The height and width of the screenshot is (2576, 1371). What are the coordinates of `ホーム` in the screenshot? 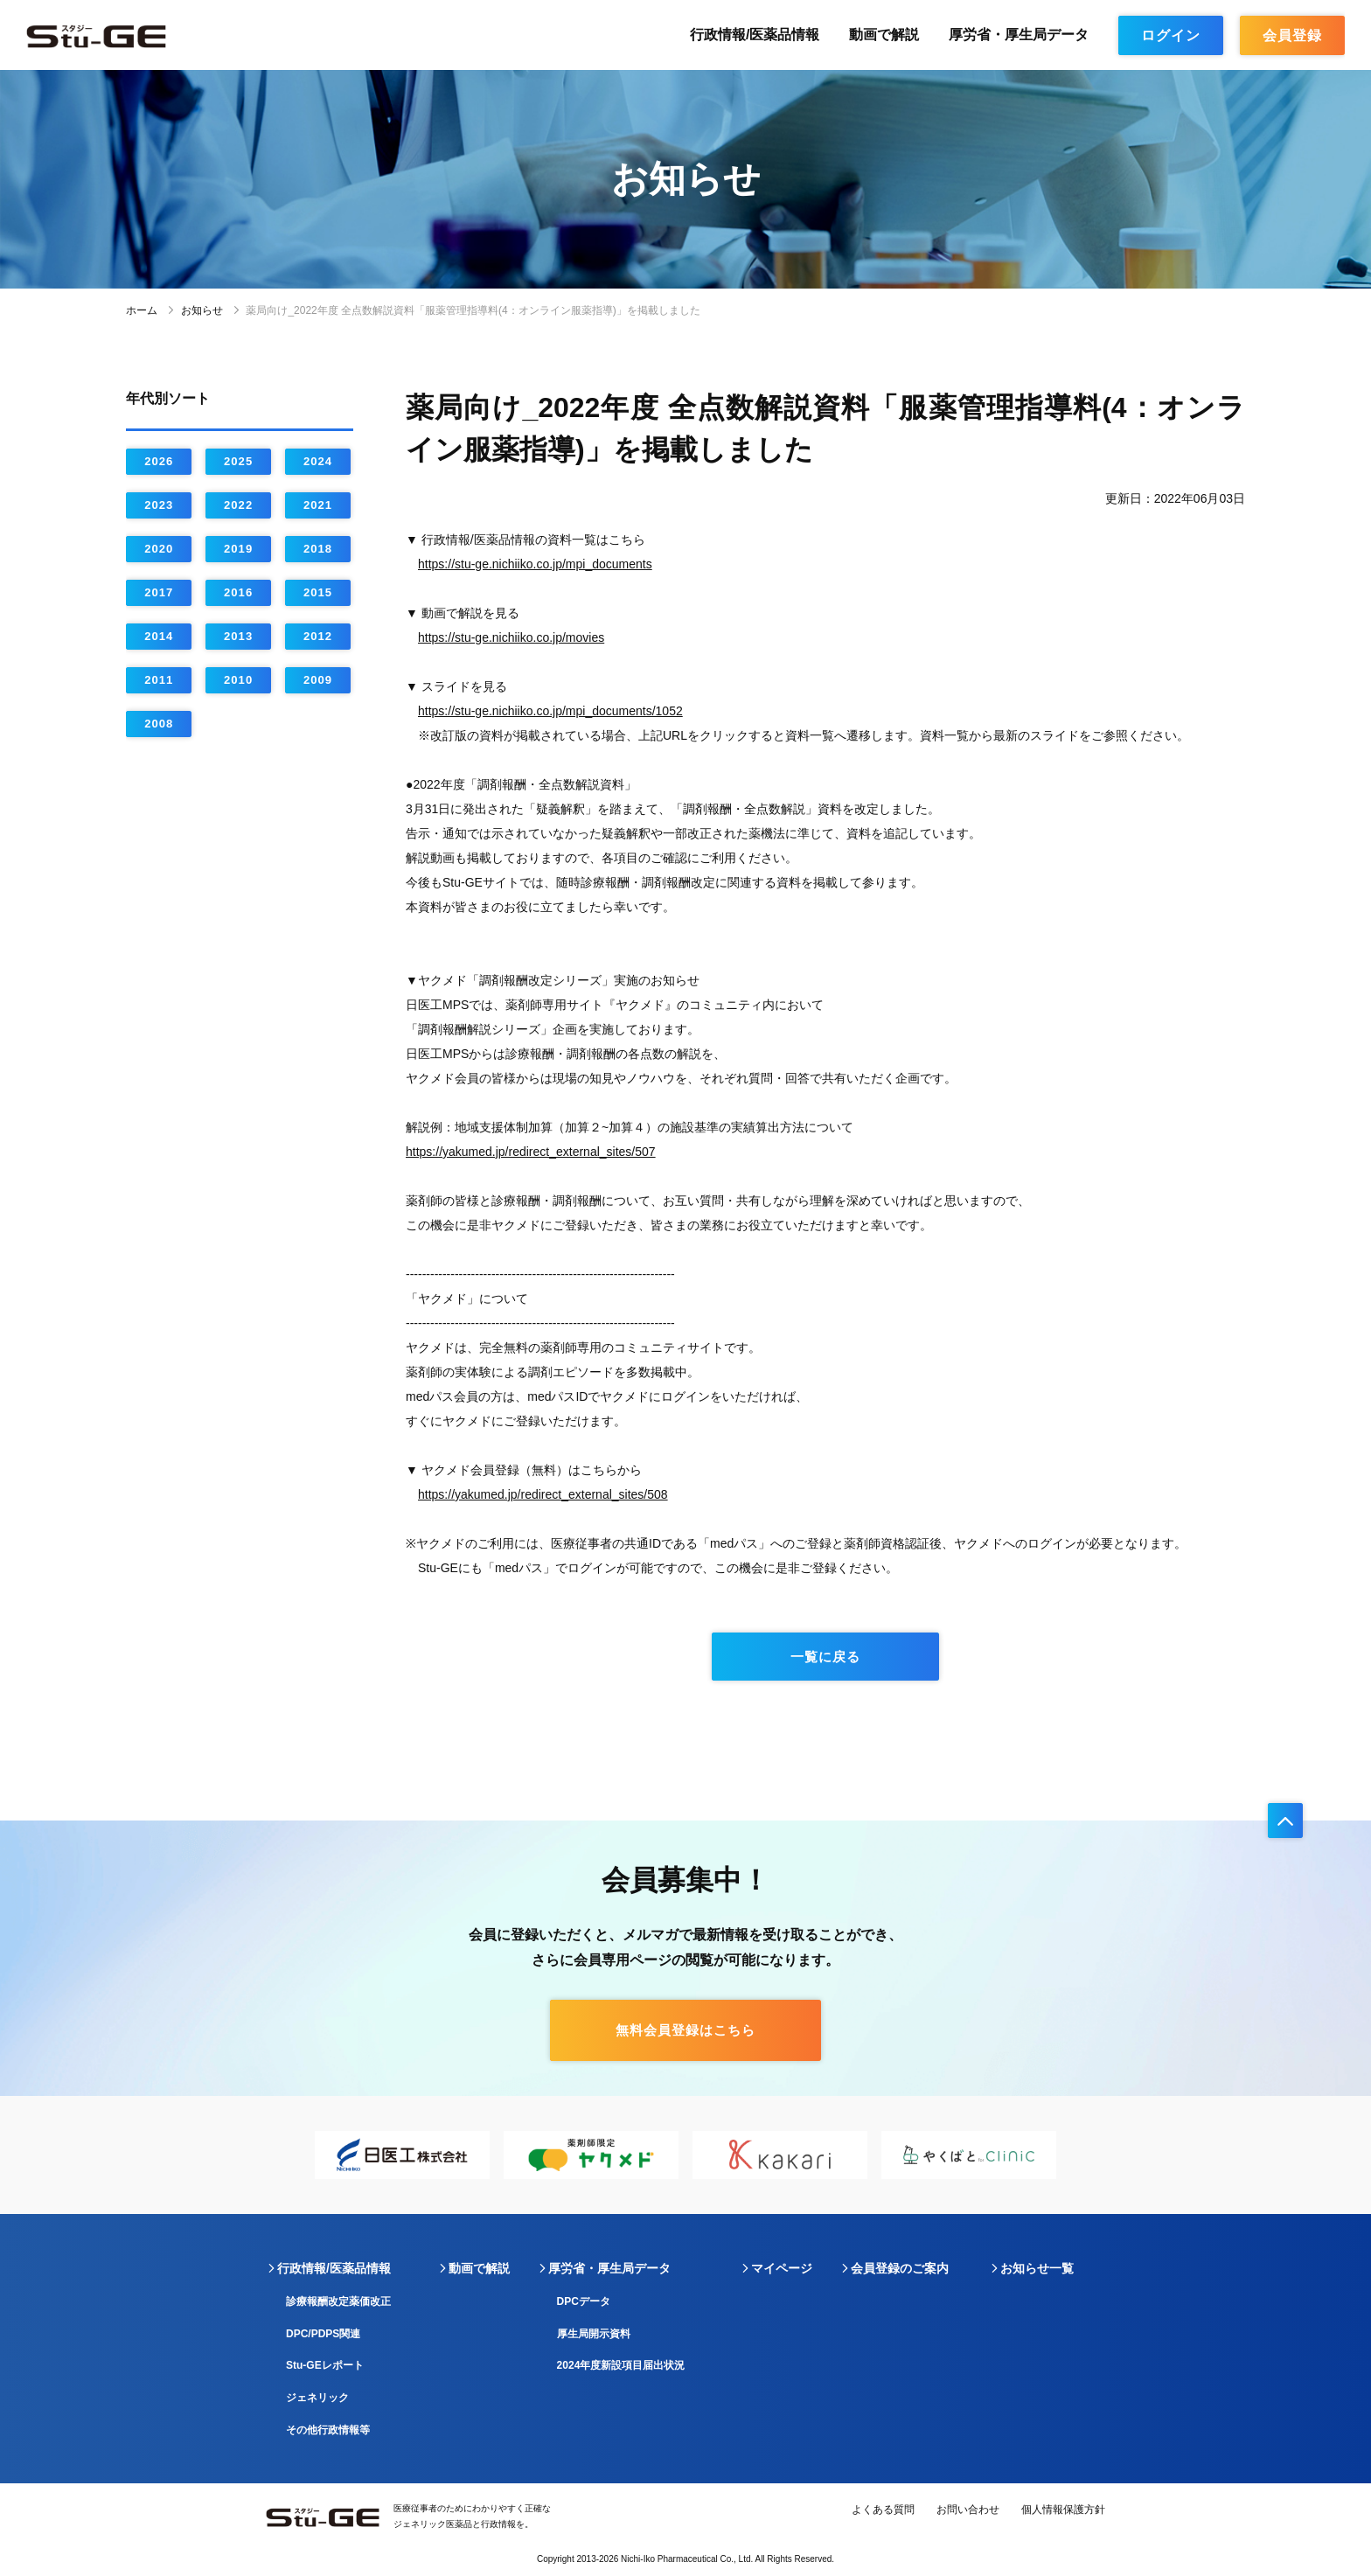 It's located at (141, 310).